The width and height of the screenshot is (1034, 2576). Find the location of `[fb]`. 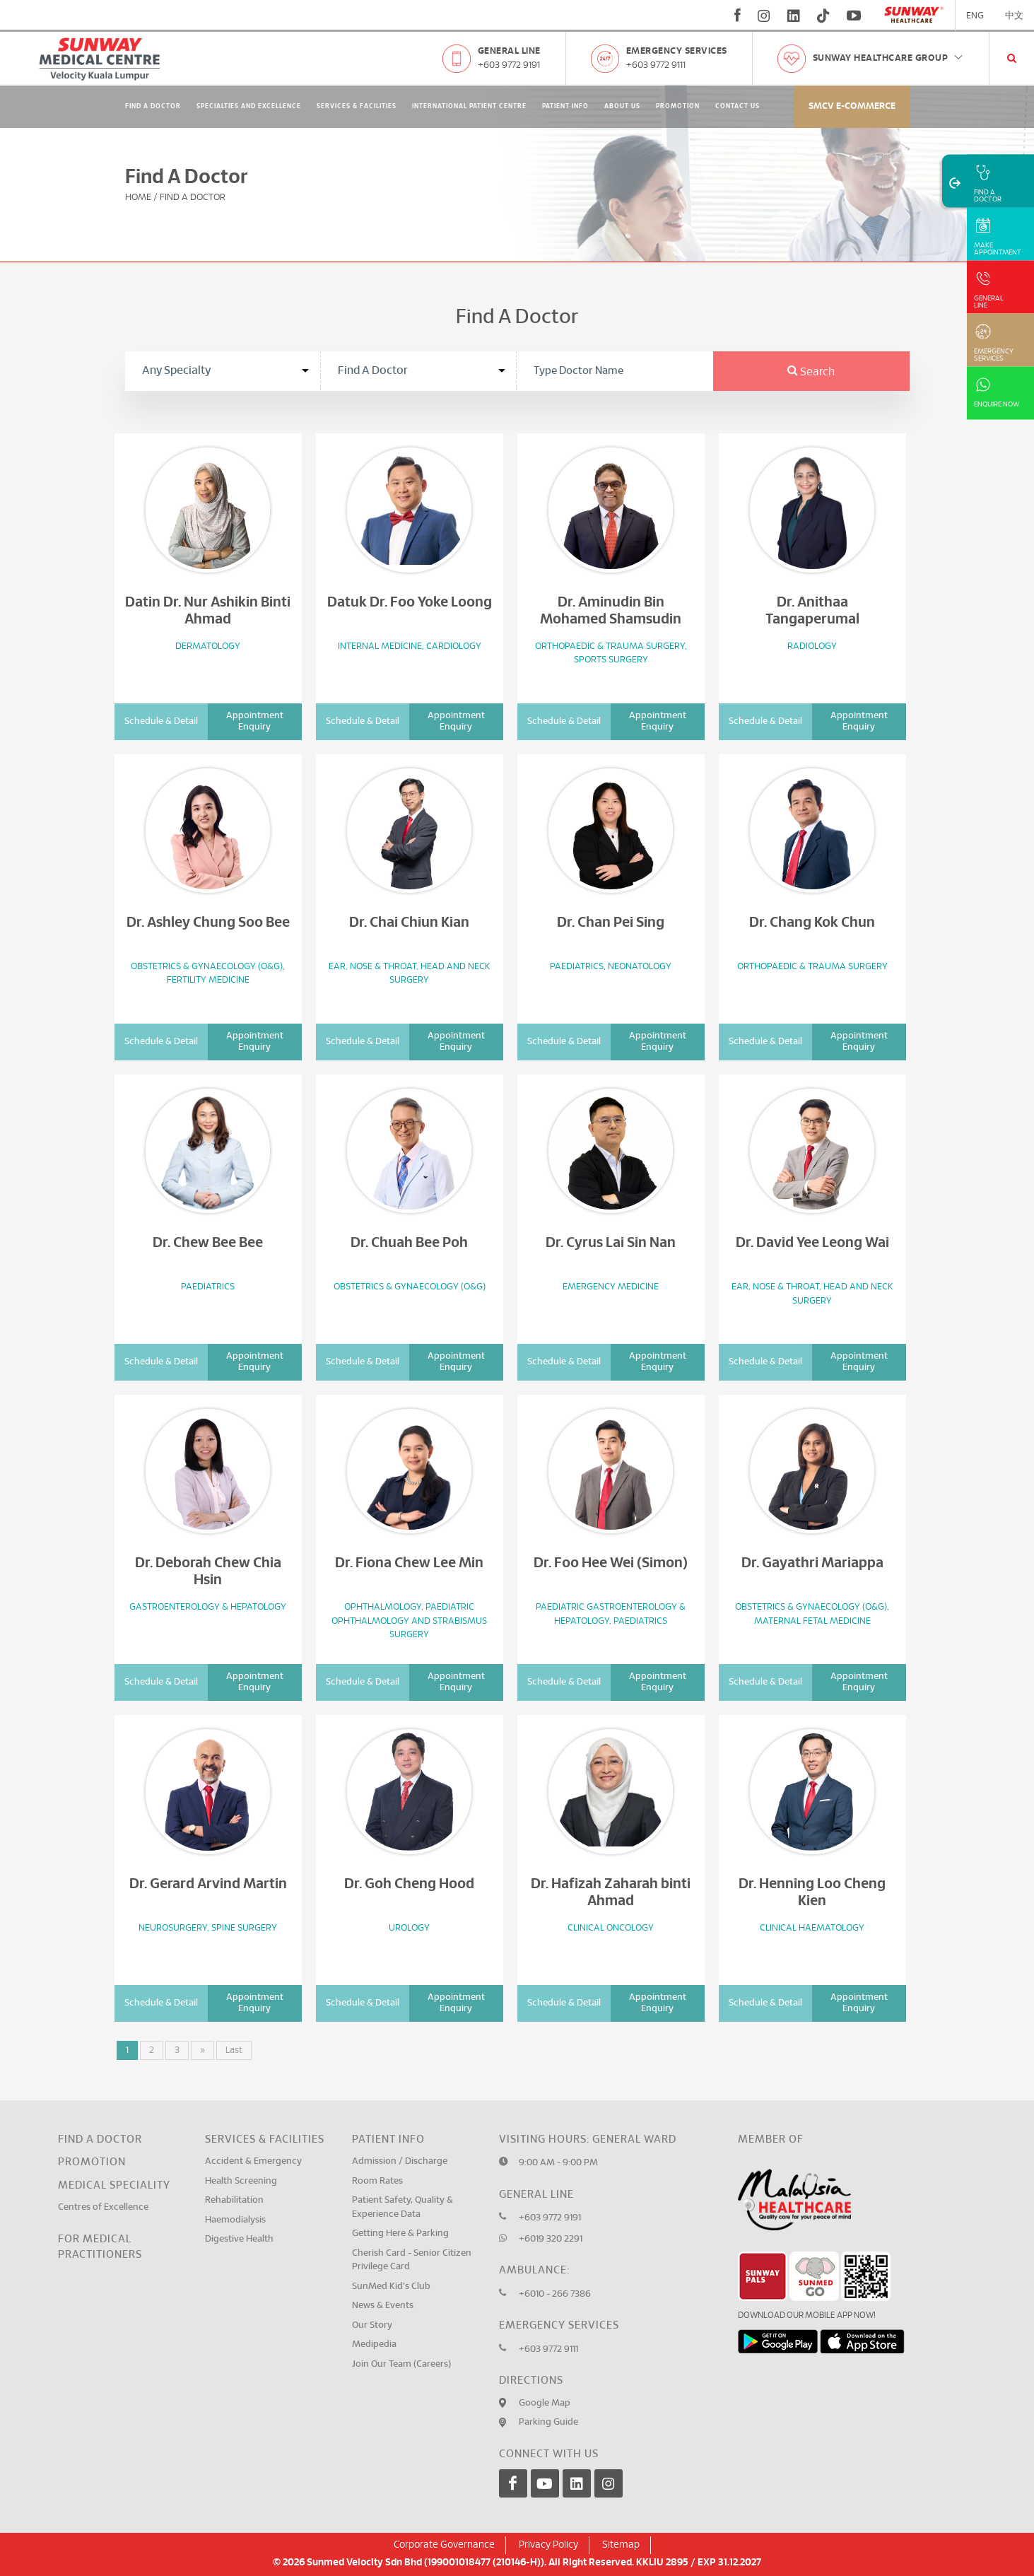

[fb] is located at coordinates (737, 15).